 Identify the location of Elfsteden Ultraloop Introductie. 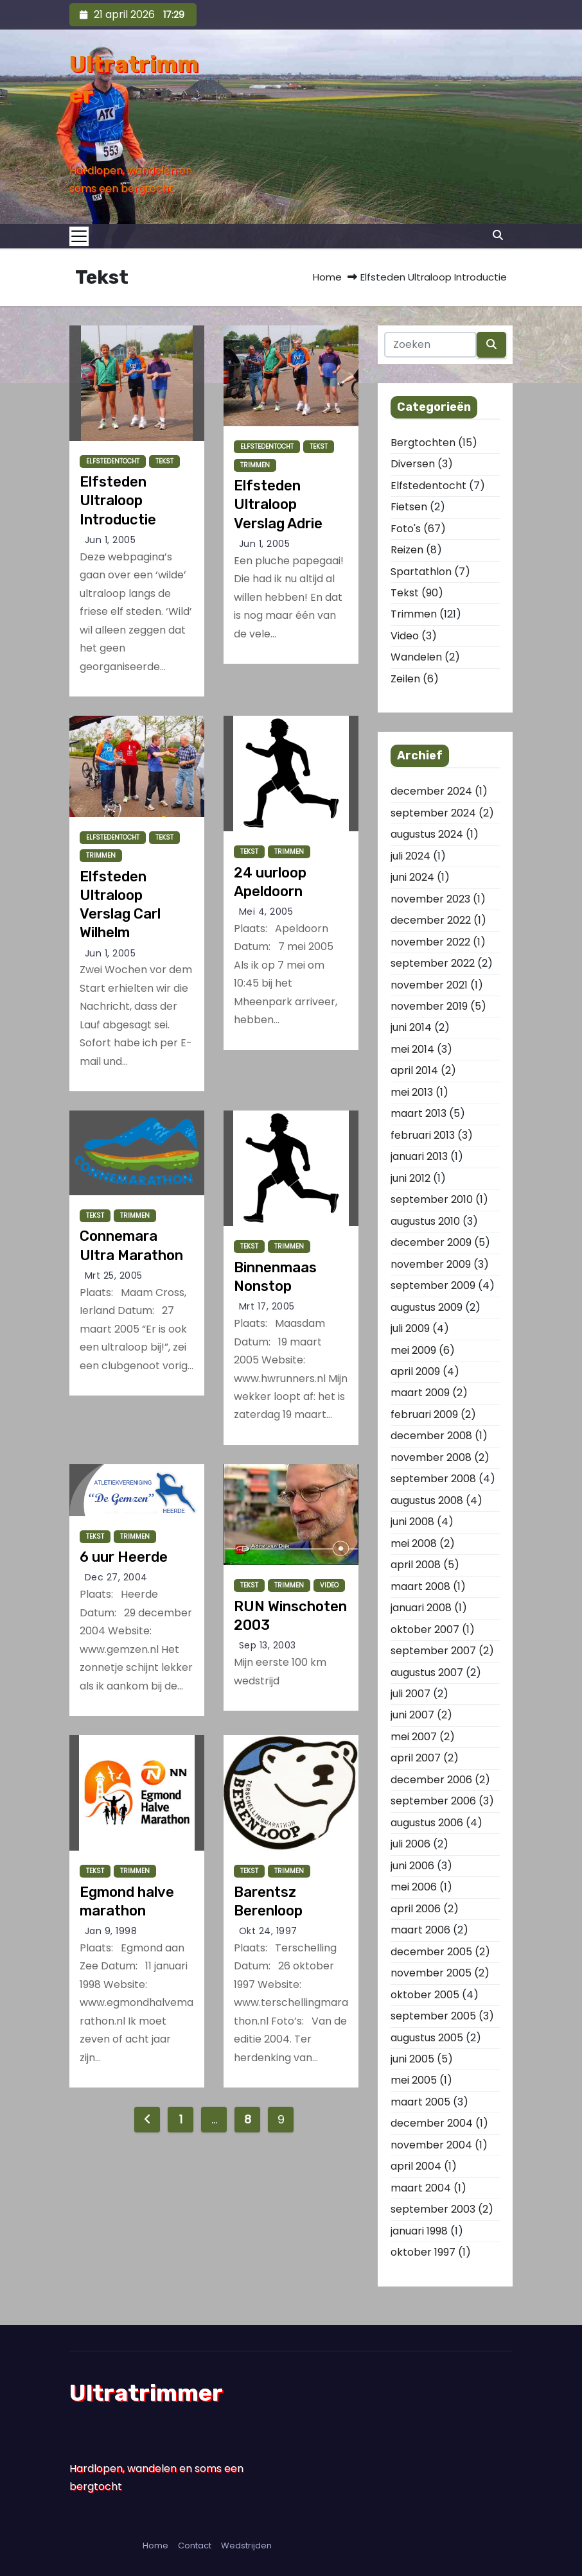
(118, 500).